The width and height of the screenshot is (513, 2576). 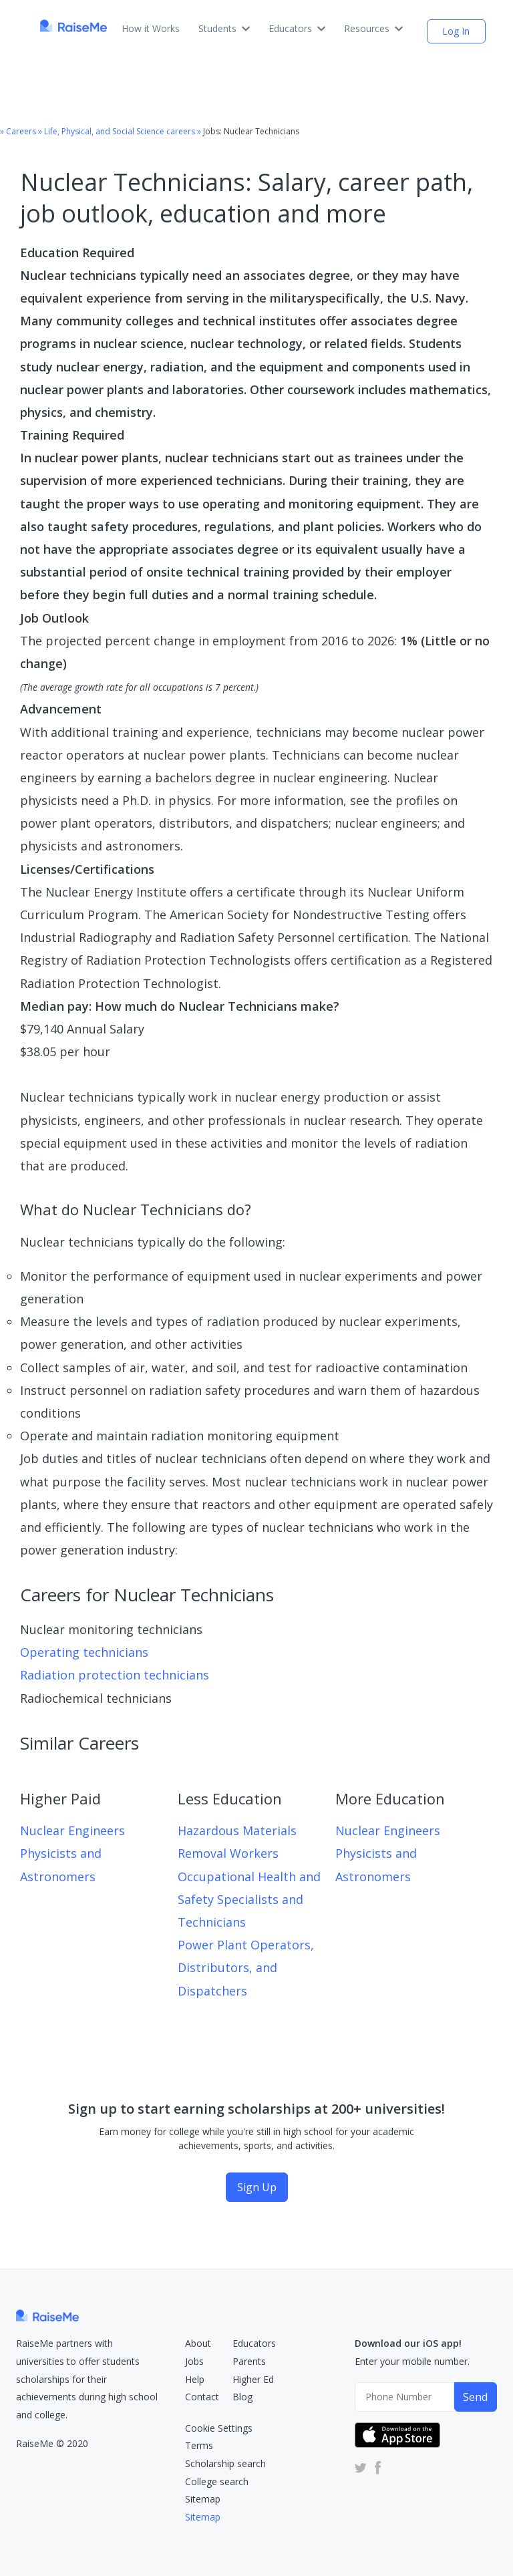 I want to click on Scholarship search, so click(x=225, y=2463).